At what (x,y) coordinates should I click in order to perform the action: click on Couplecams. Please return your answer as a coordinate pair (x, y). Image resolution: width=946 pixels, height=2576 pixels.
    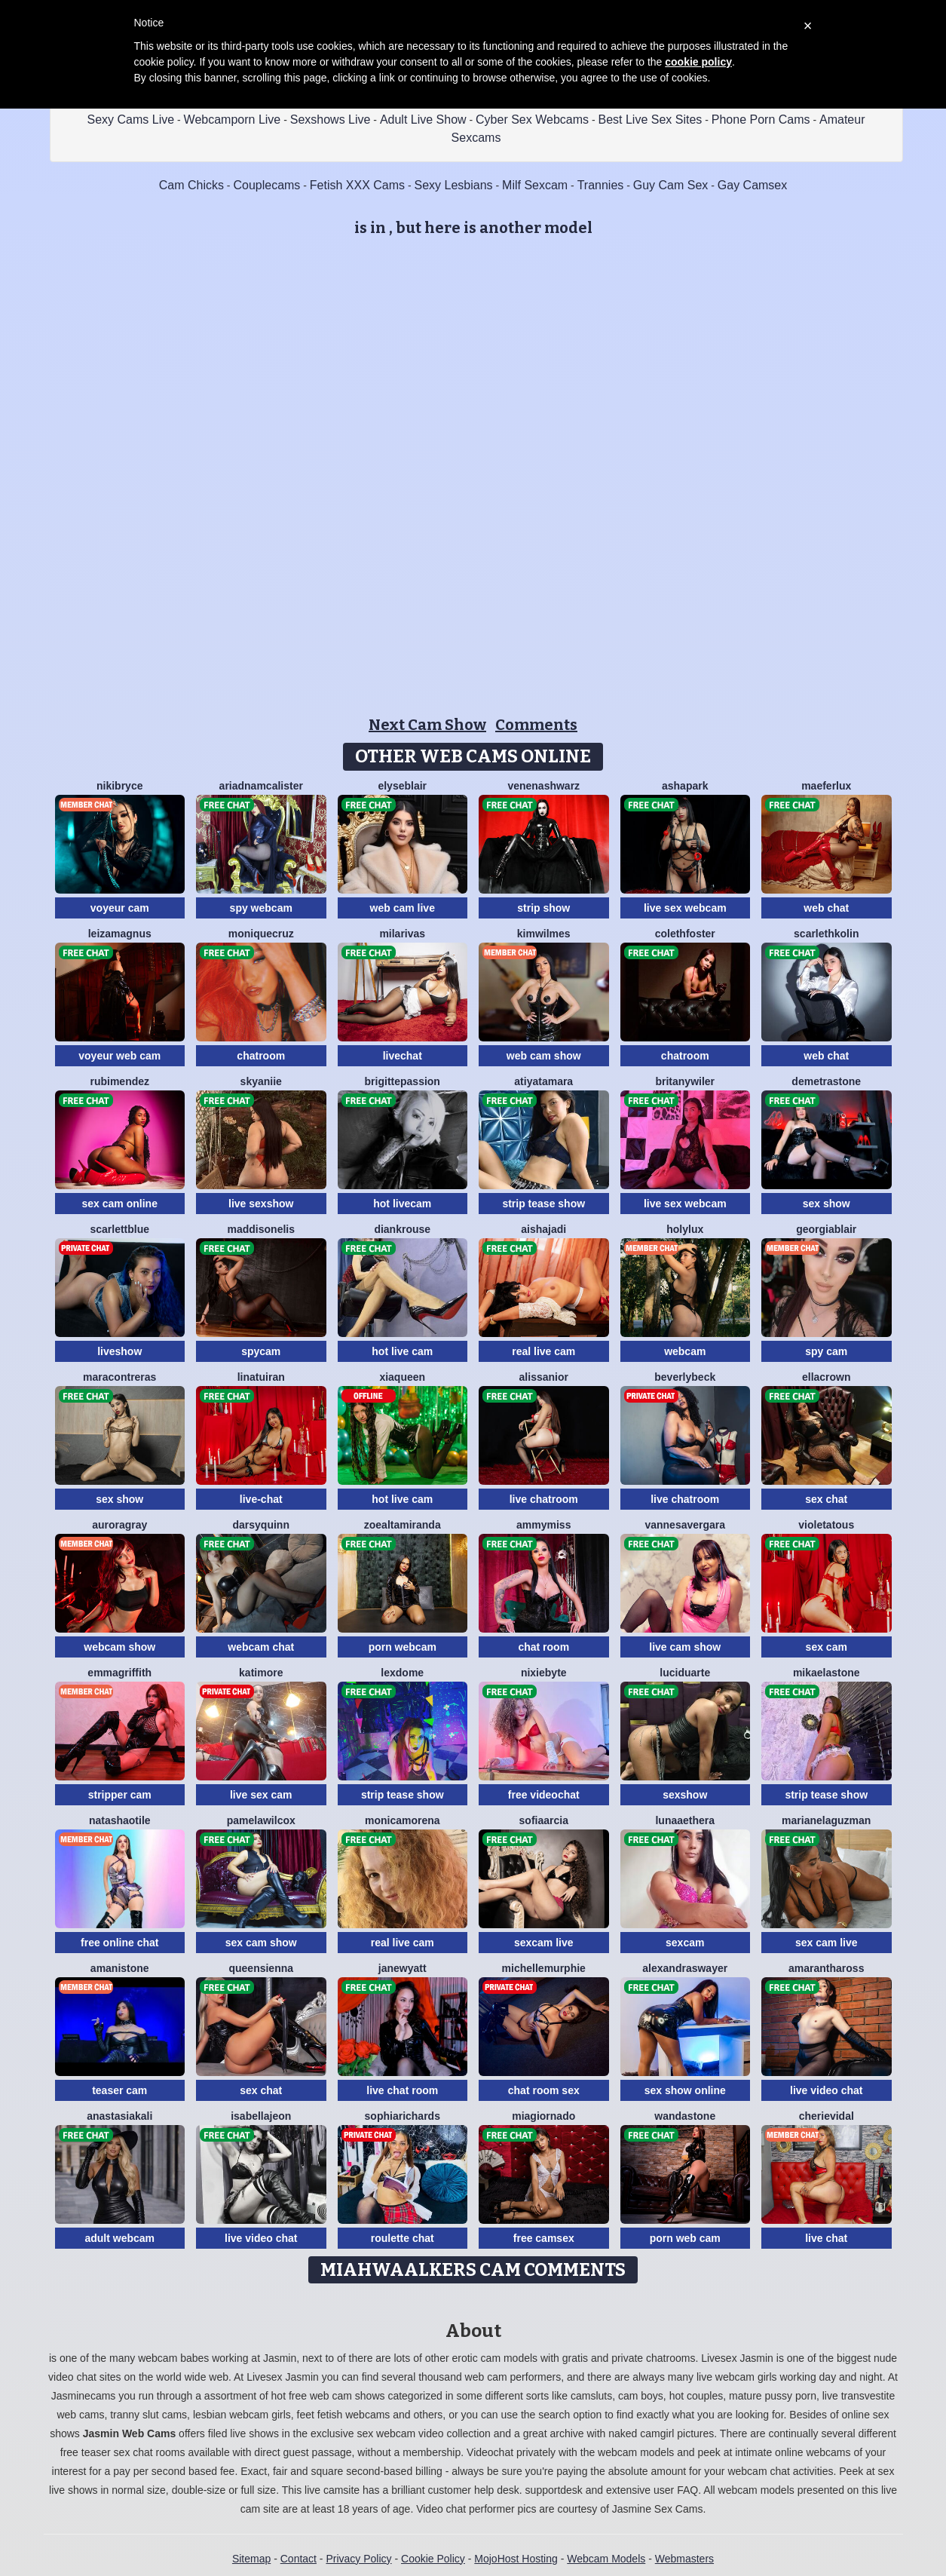
    Looking at the image, I should click on (266, 185).